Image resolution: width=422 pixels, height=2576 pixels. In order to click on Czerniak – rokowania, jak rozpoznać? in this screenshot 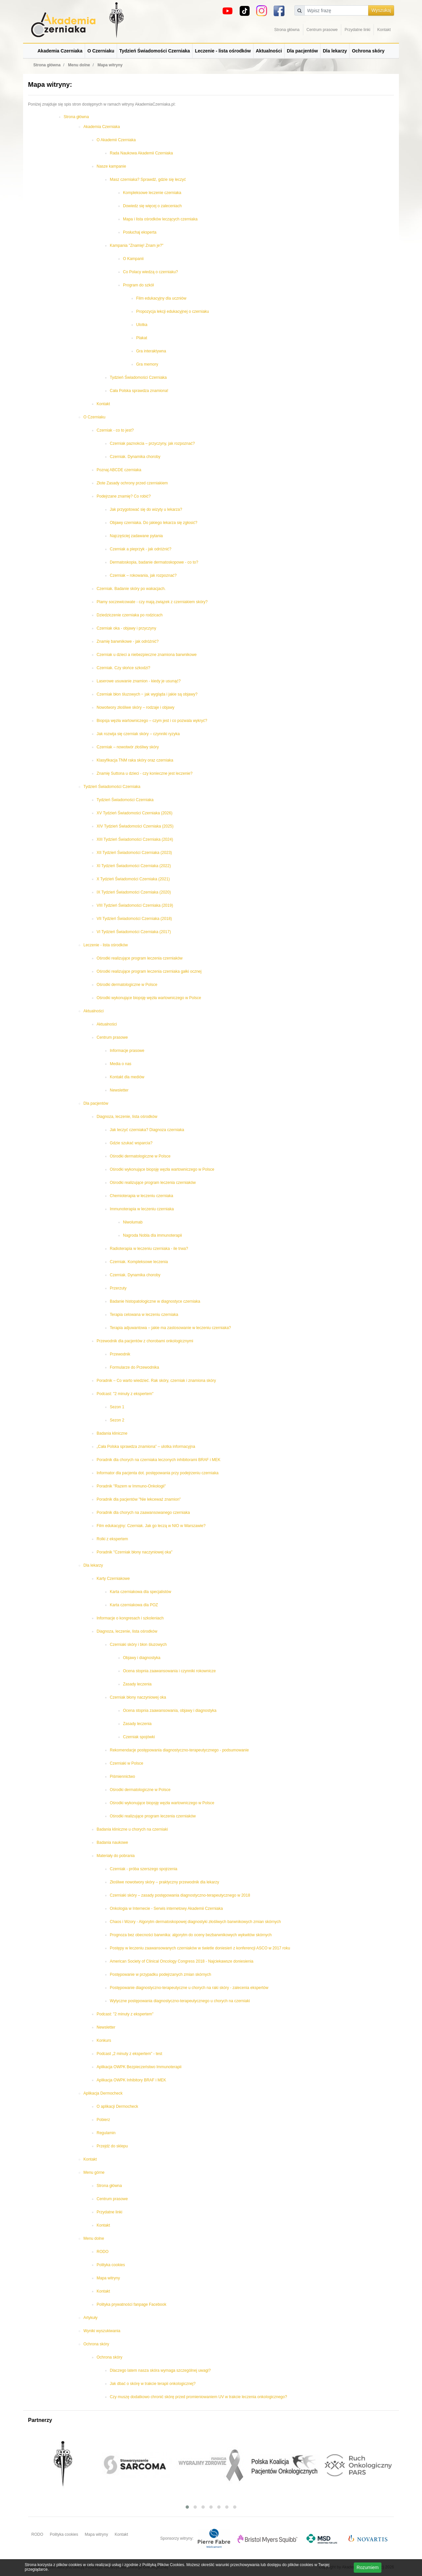, I will do `click(143, 575)`.